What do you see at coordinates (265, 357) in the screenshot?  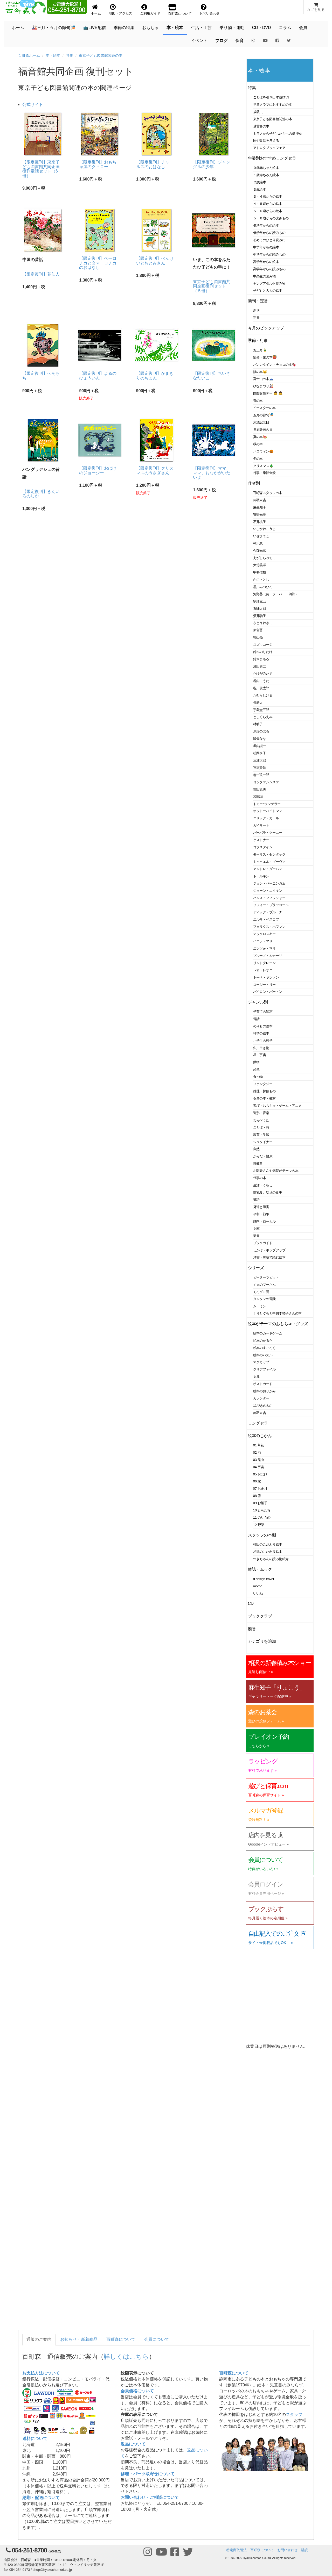 I see `節分・鬼の本👹` at bounding box center [265, 357].